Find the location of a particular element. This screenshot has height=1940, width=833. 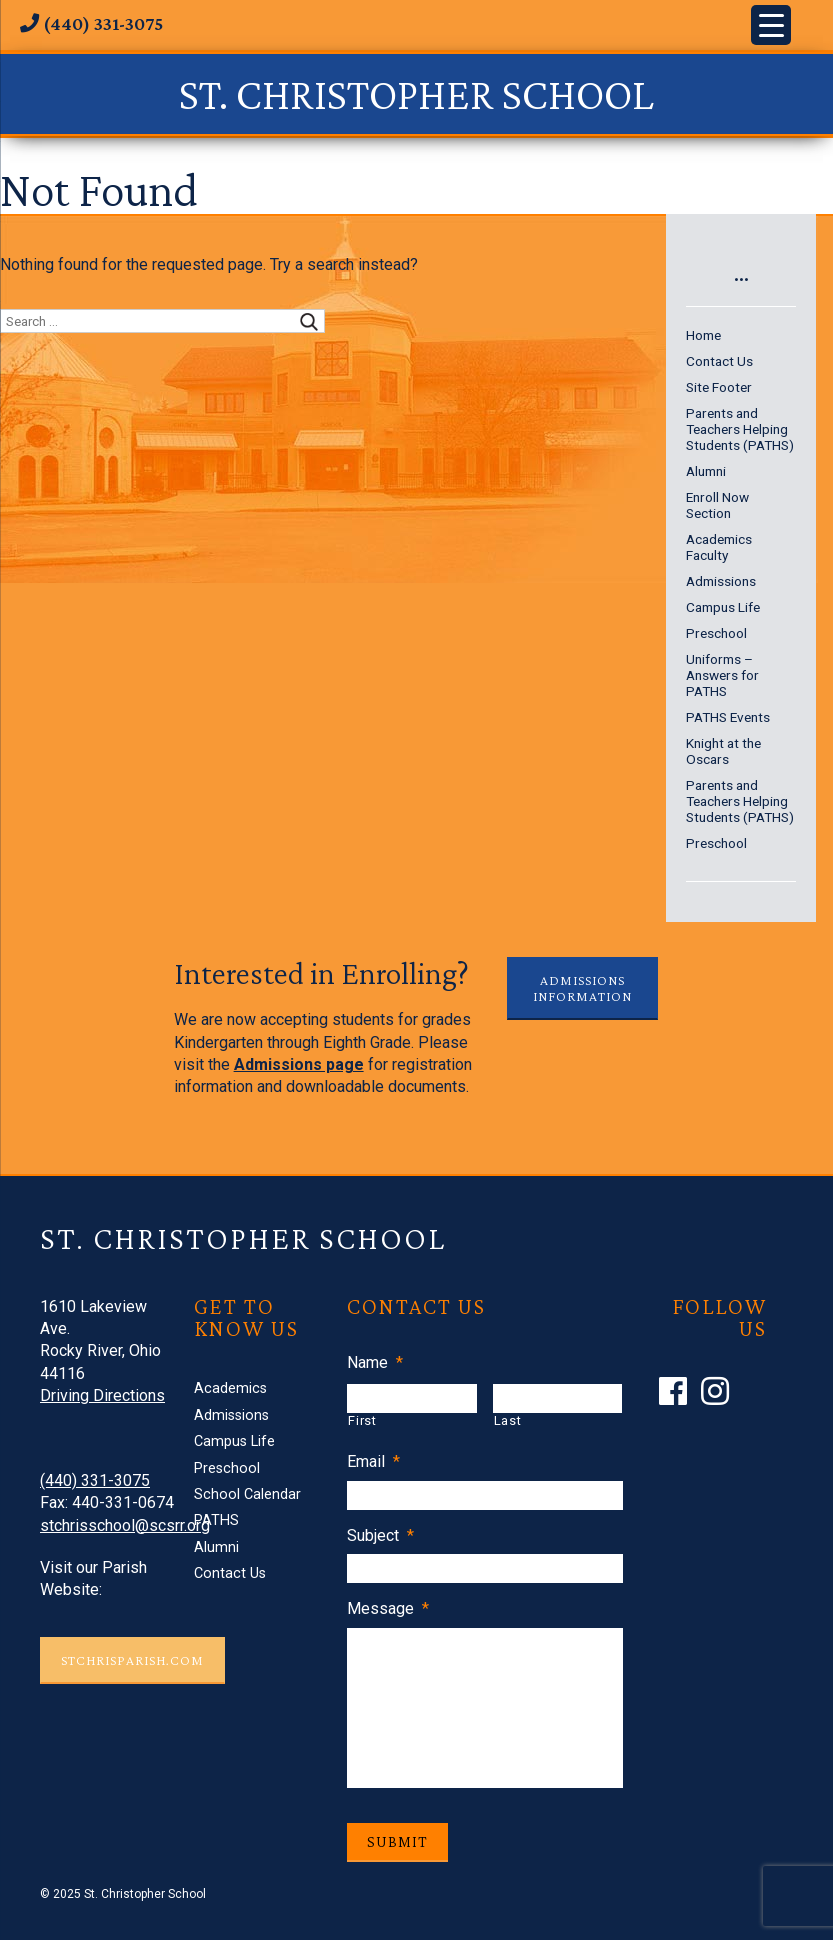

Academics is located at coordinates (719, 539).